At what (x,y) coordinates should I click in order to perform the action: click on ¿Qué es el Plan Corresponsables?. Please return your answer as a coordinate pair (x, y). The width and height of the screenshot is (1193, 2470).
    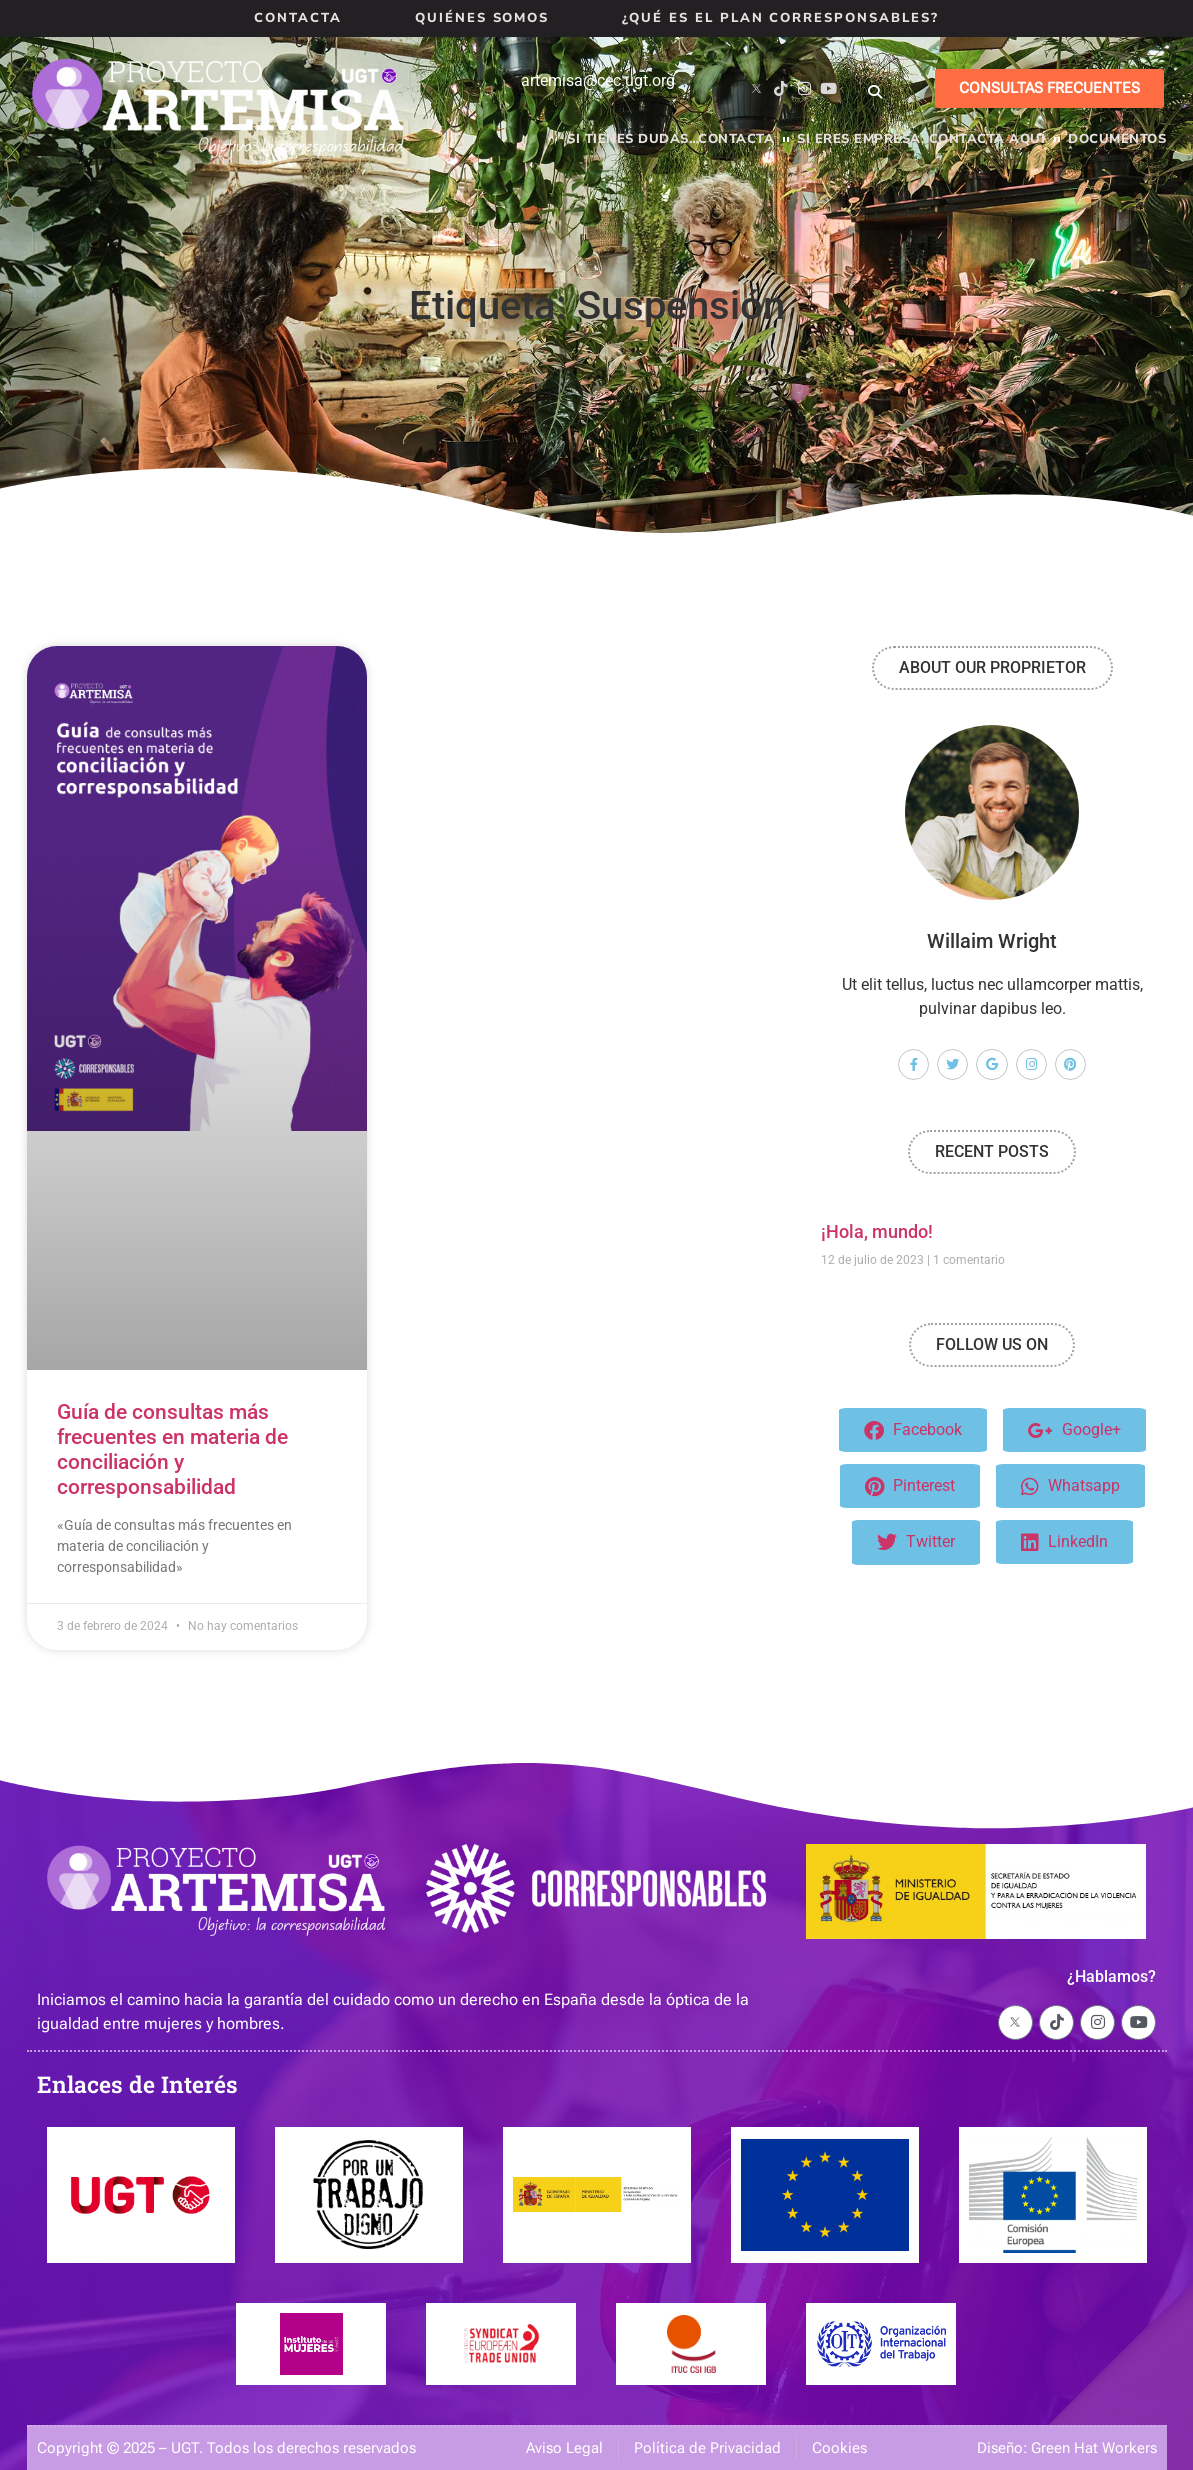
    Looking at the image, I should click on (780, 18).